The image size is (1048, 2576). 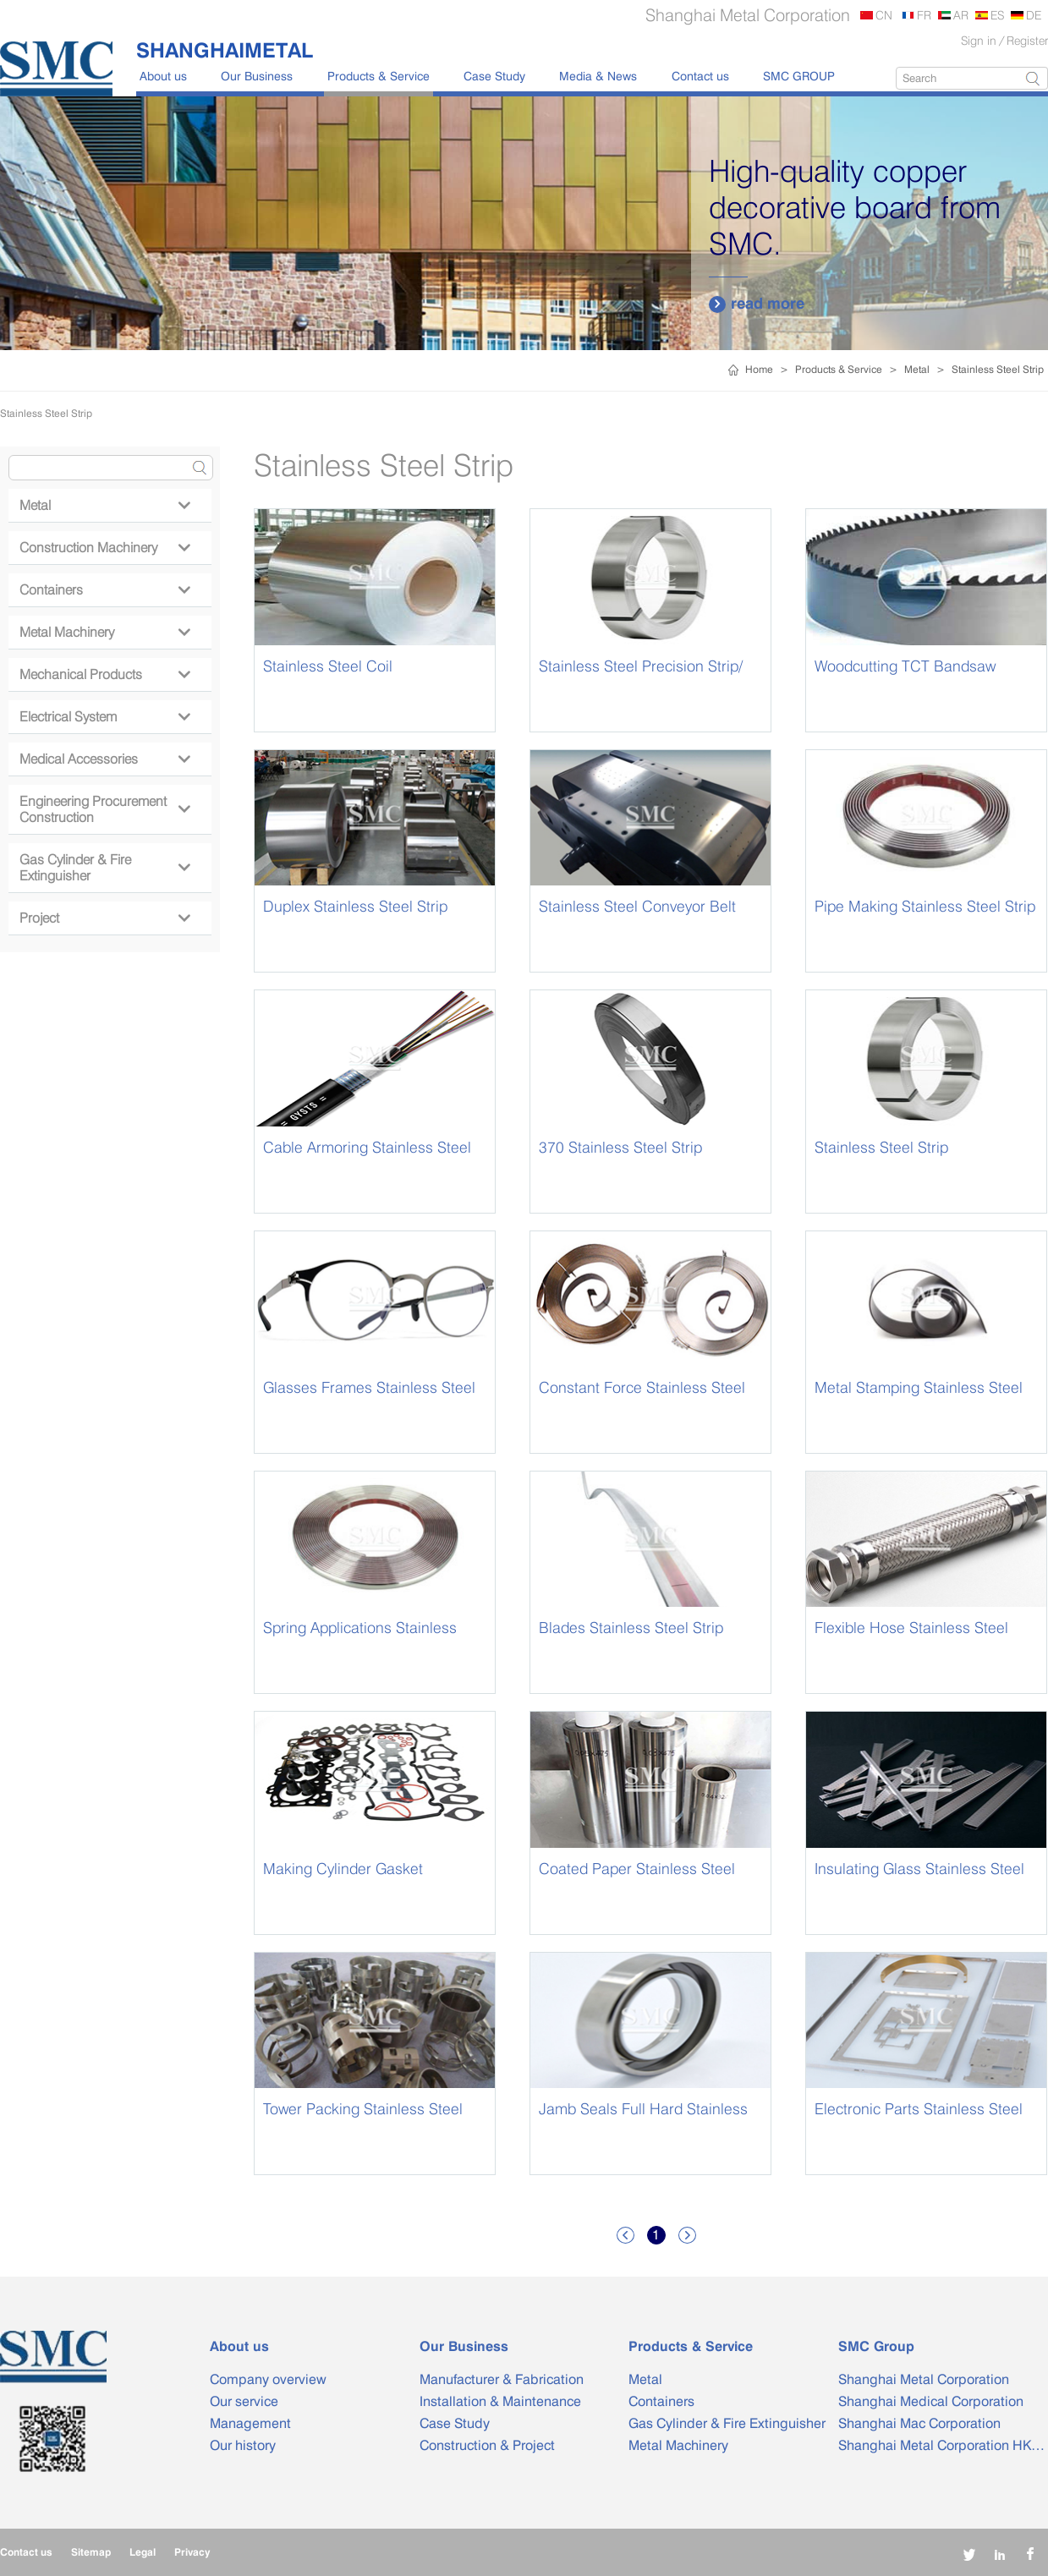 What do you see at coordinates (799, 76) in the screenshot?
I see `SMC GROUP` at bounding box center [799, 76].